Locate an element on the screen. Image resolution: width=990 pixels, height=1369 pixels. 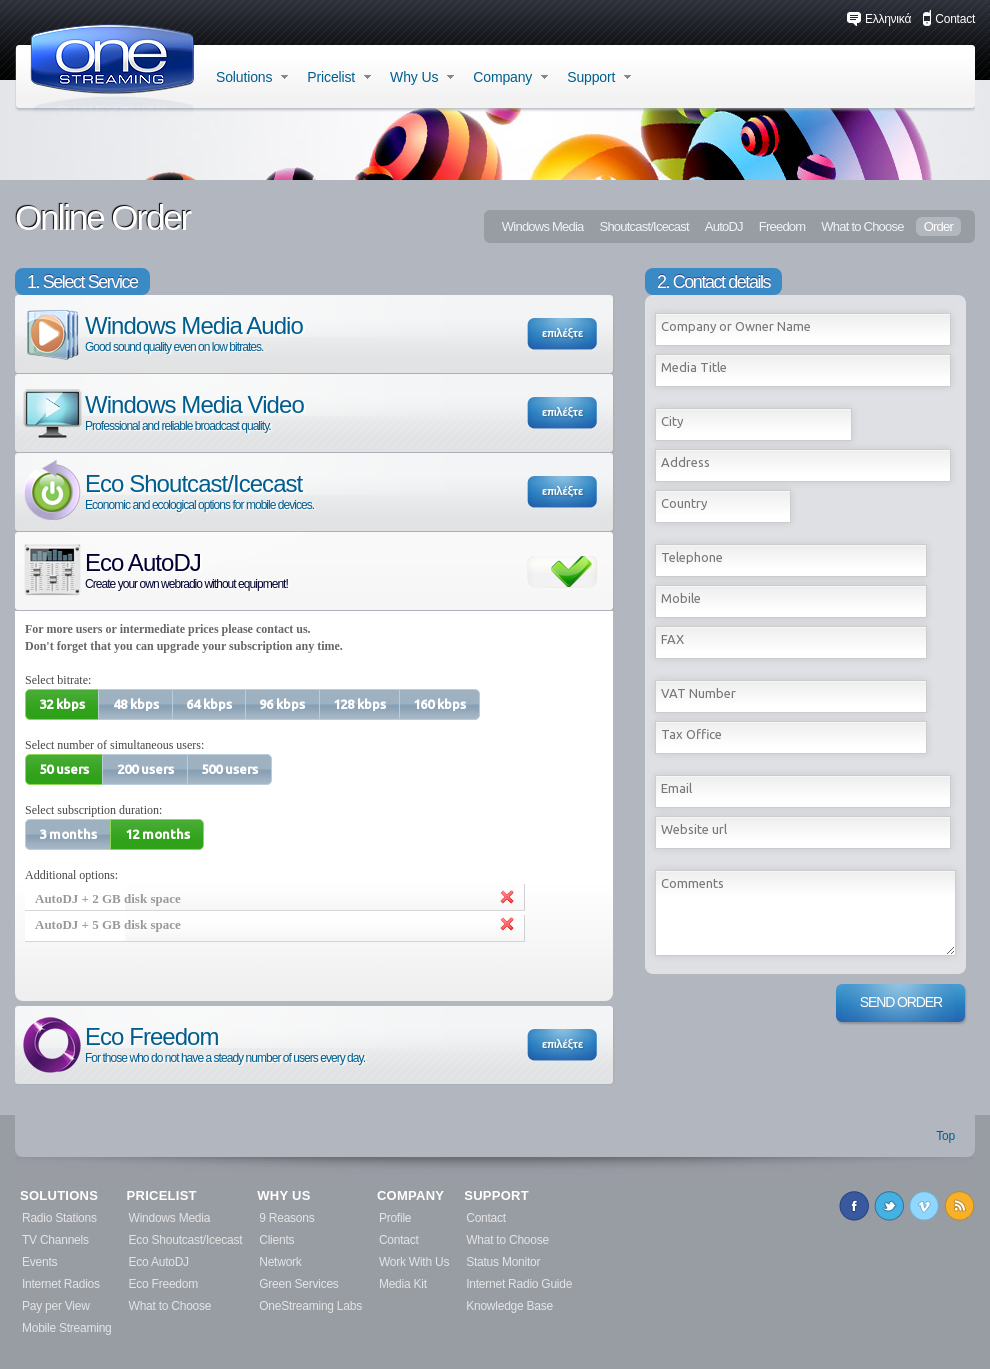
Ελληνικά is located at coordinates (878, 19).